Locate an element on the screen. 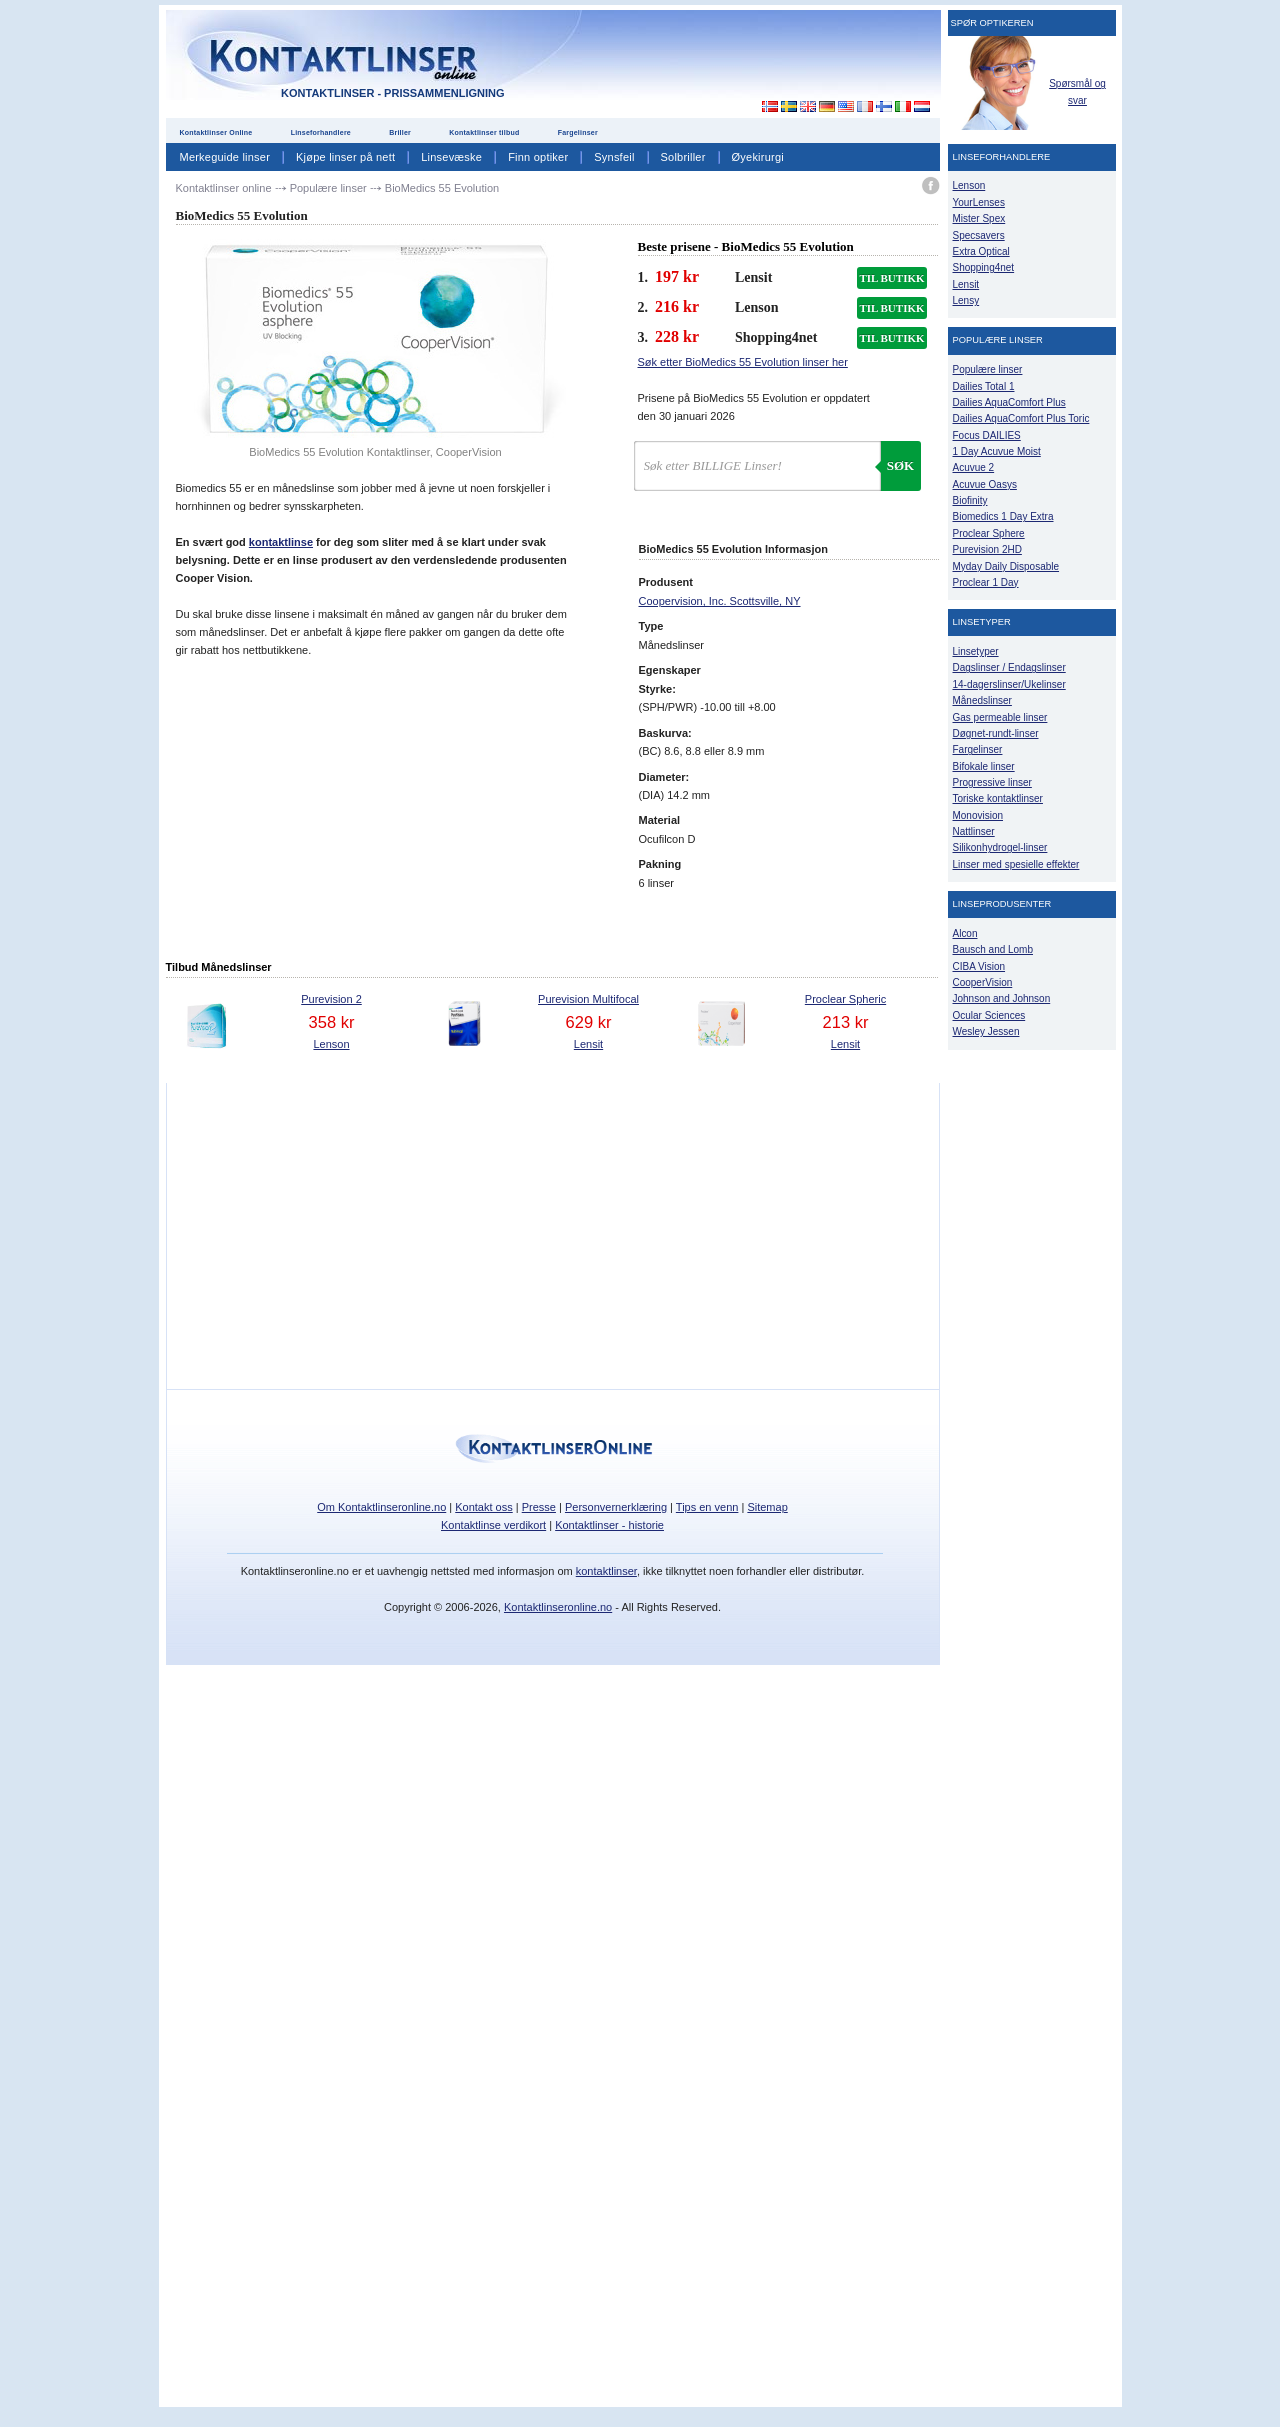 This screenshot has width=1280, height=2427. Sitemap is located at coordinates (767, 1507).